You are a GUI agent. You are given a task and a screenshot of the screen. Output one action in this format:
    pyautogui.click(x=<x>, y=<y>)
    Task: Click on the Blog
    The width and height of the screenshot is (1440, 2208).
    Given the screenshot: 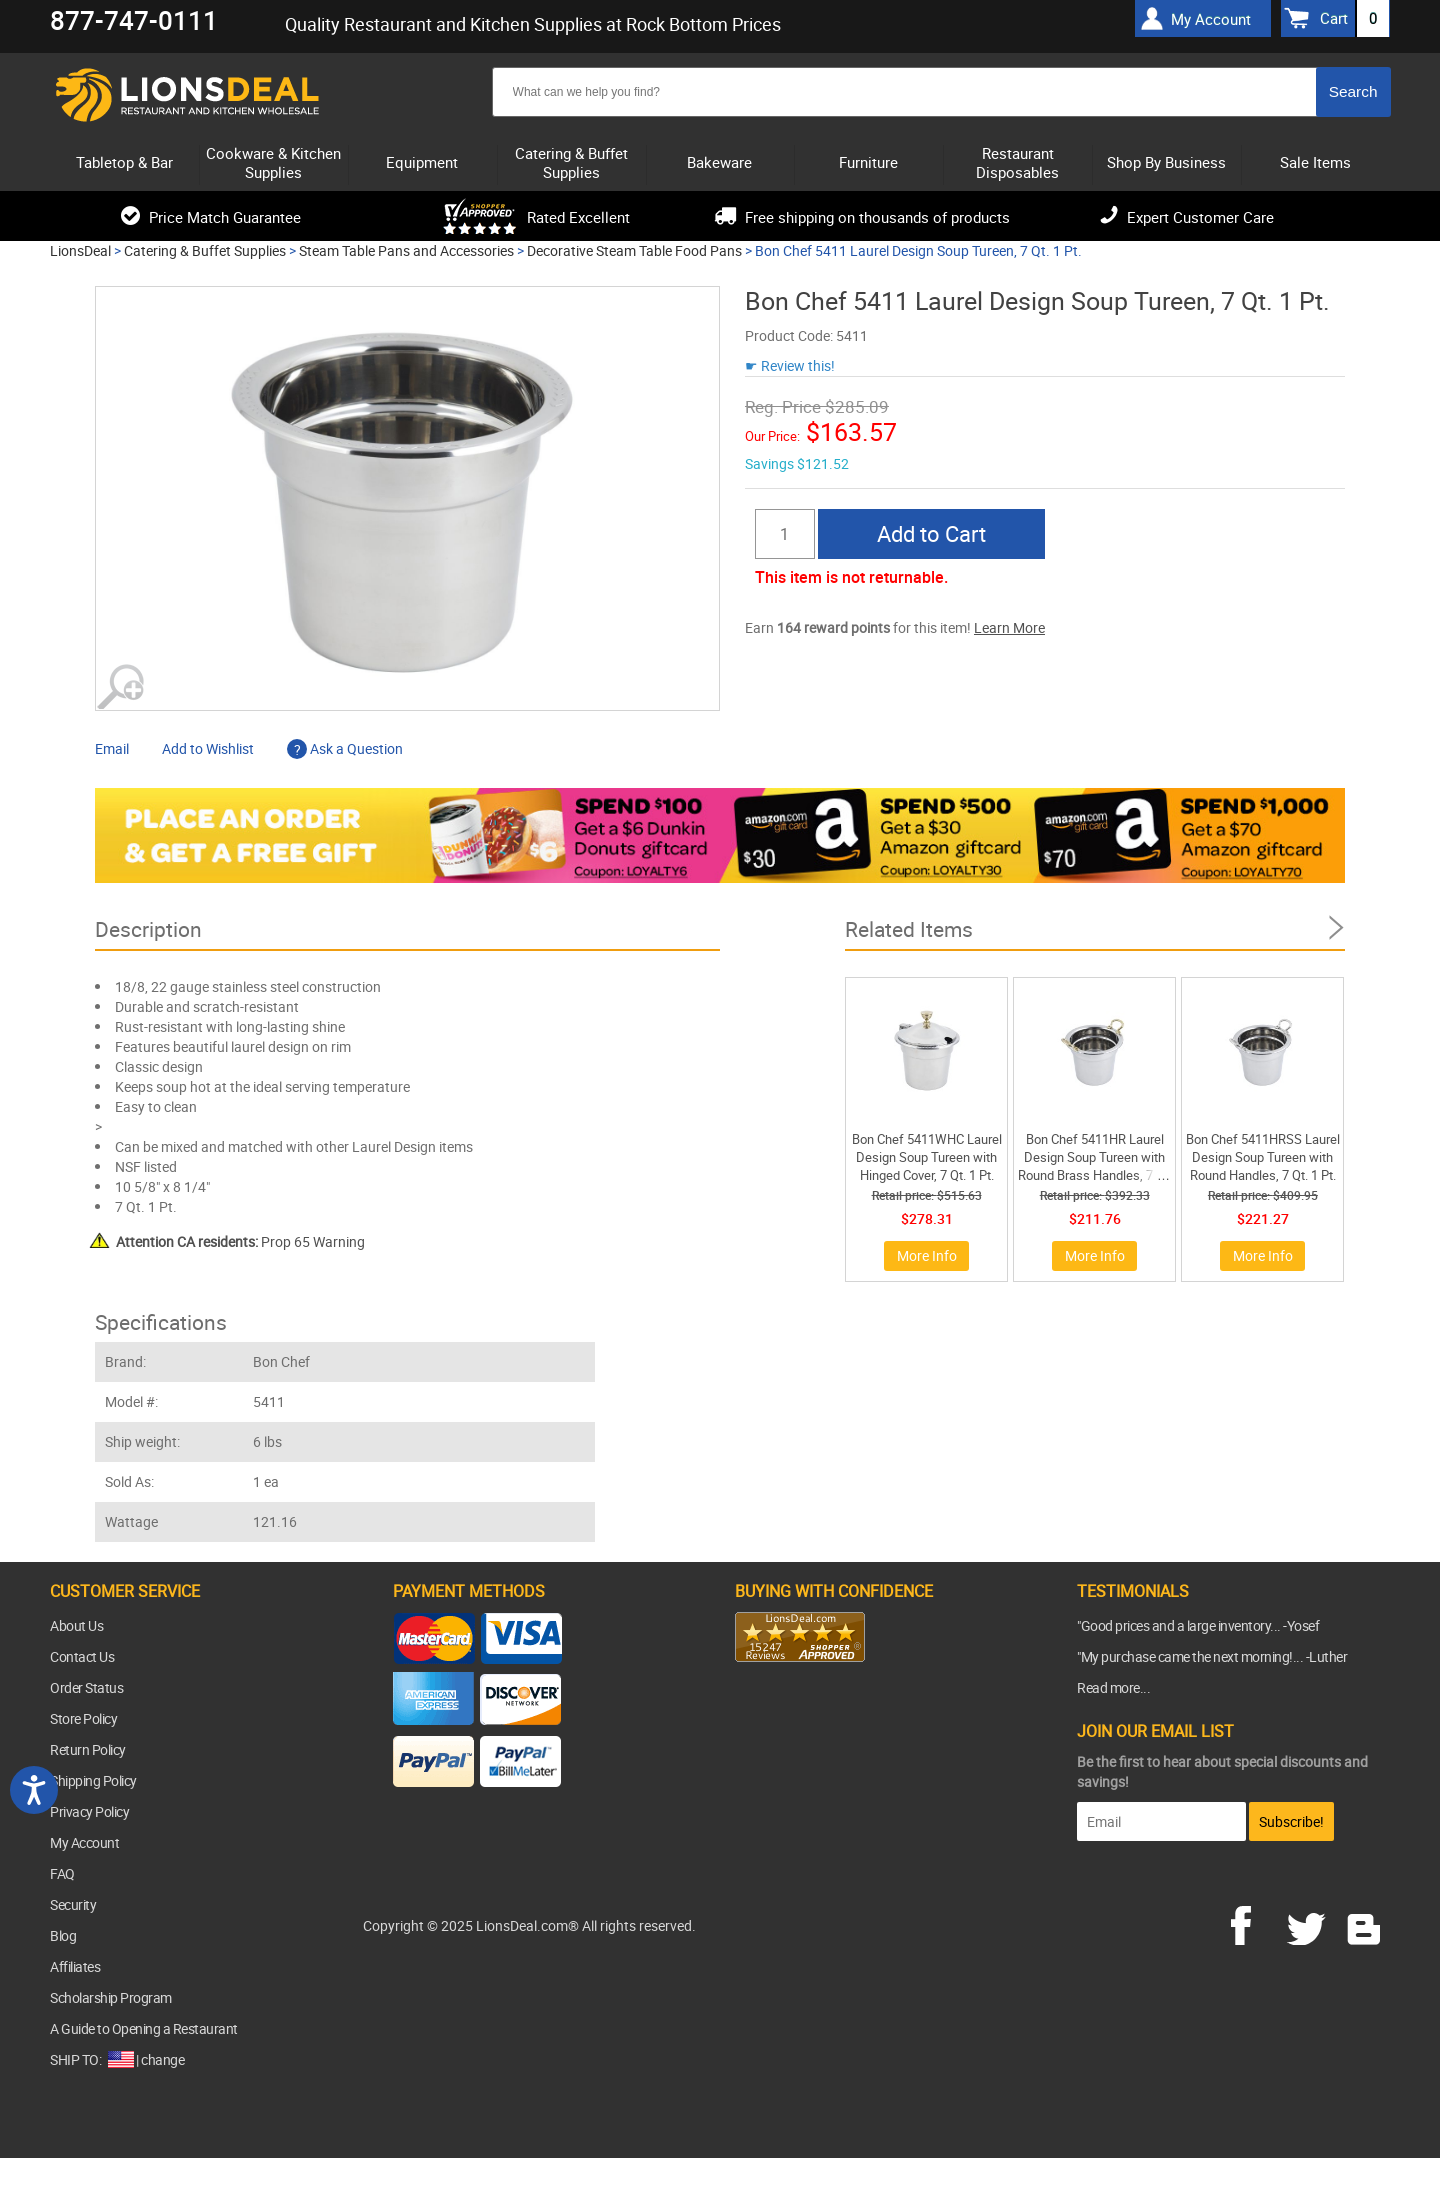 What is the action you would take?
    pyautogui.click(x=63, y=1935)
    